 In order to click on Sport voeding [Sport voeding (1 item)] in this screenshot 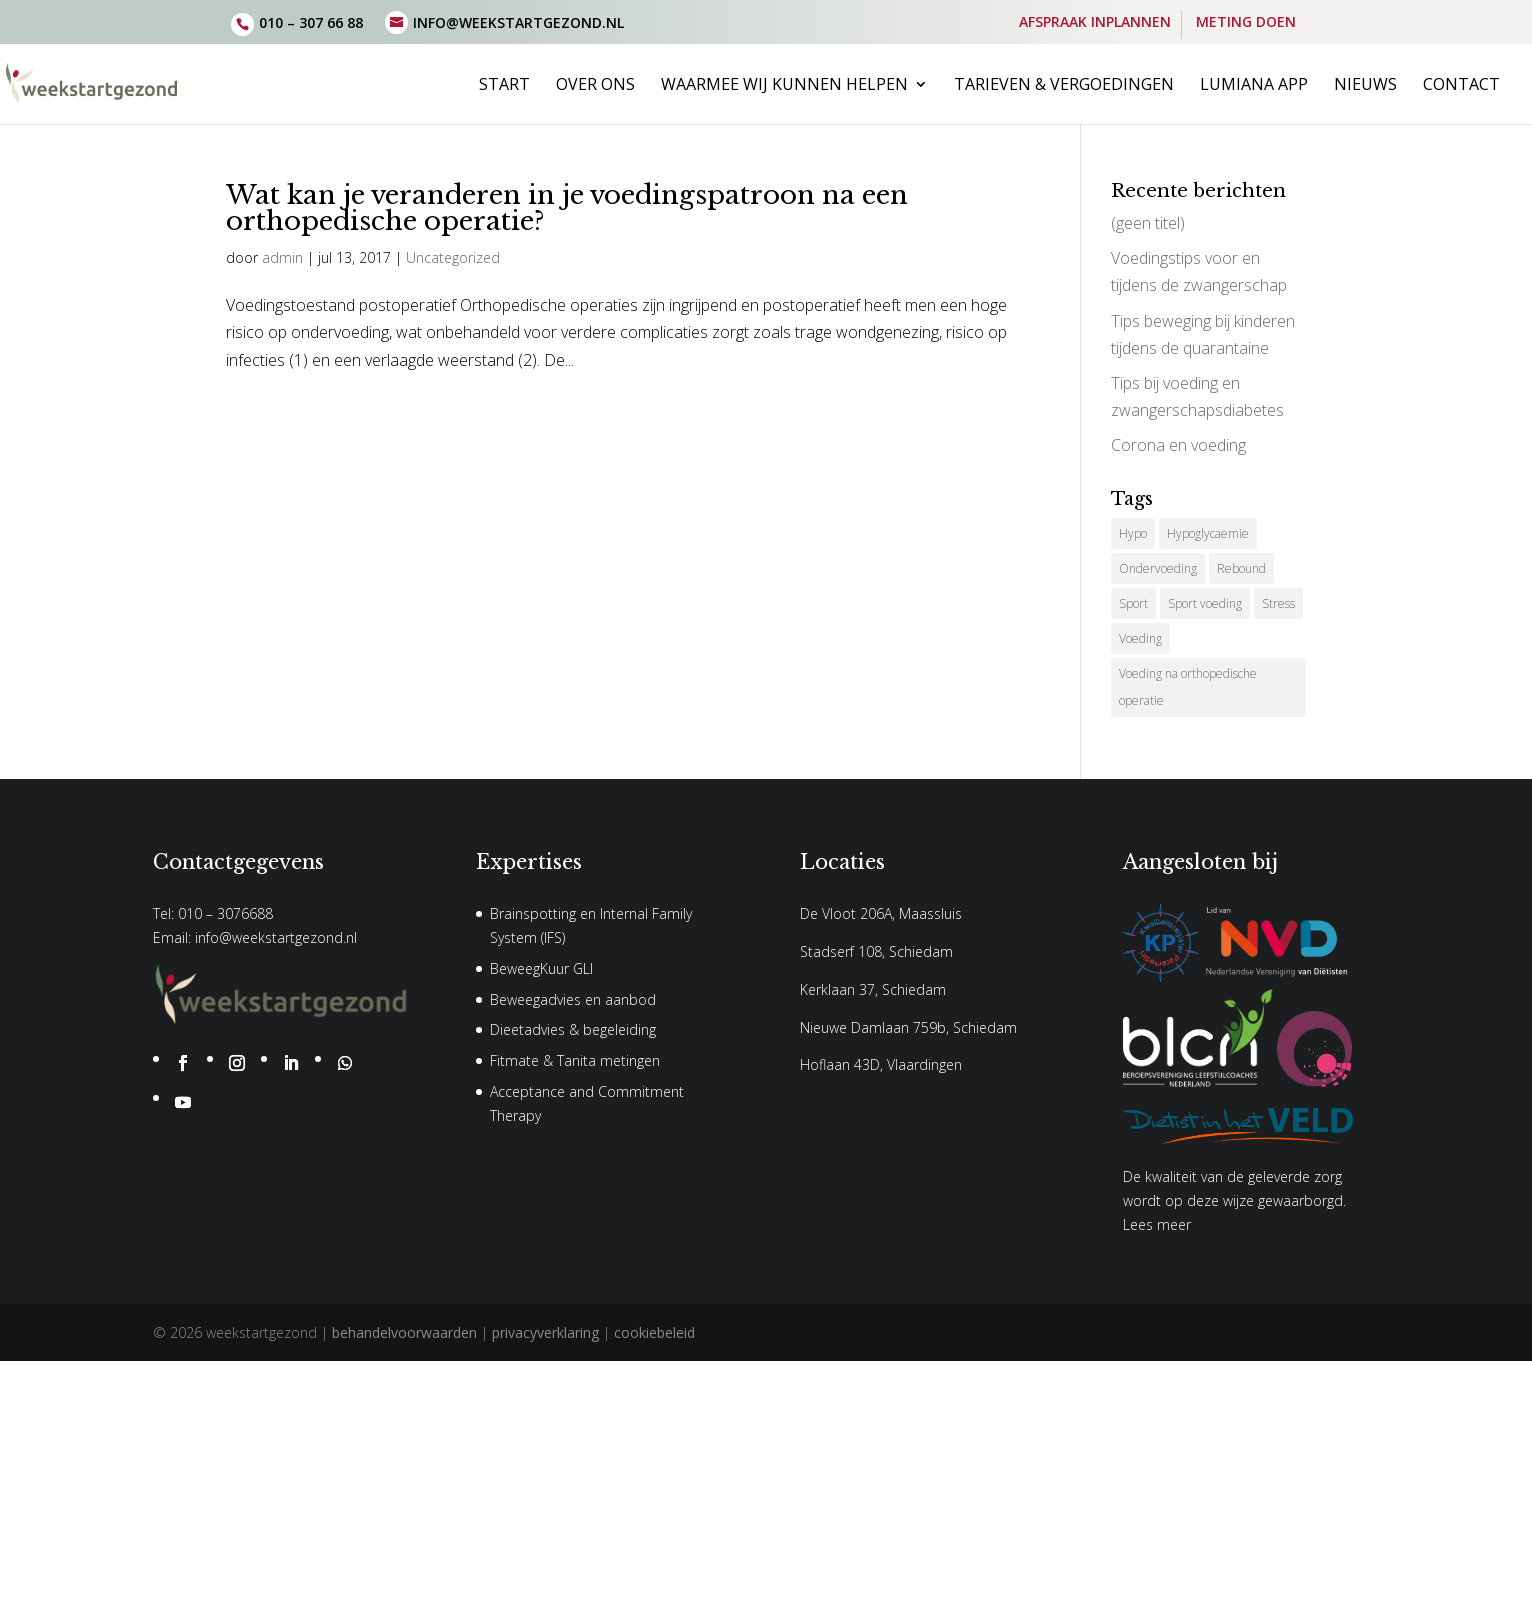, I will do `click(1205, 603)`.